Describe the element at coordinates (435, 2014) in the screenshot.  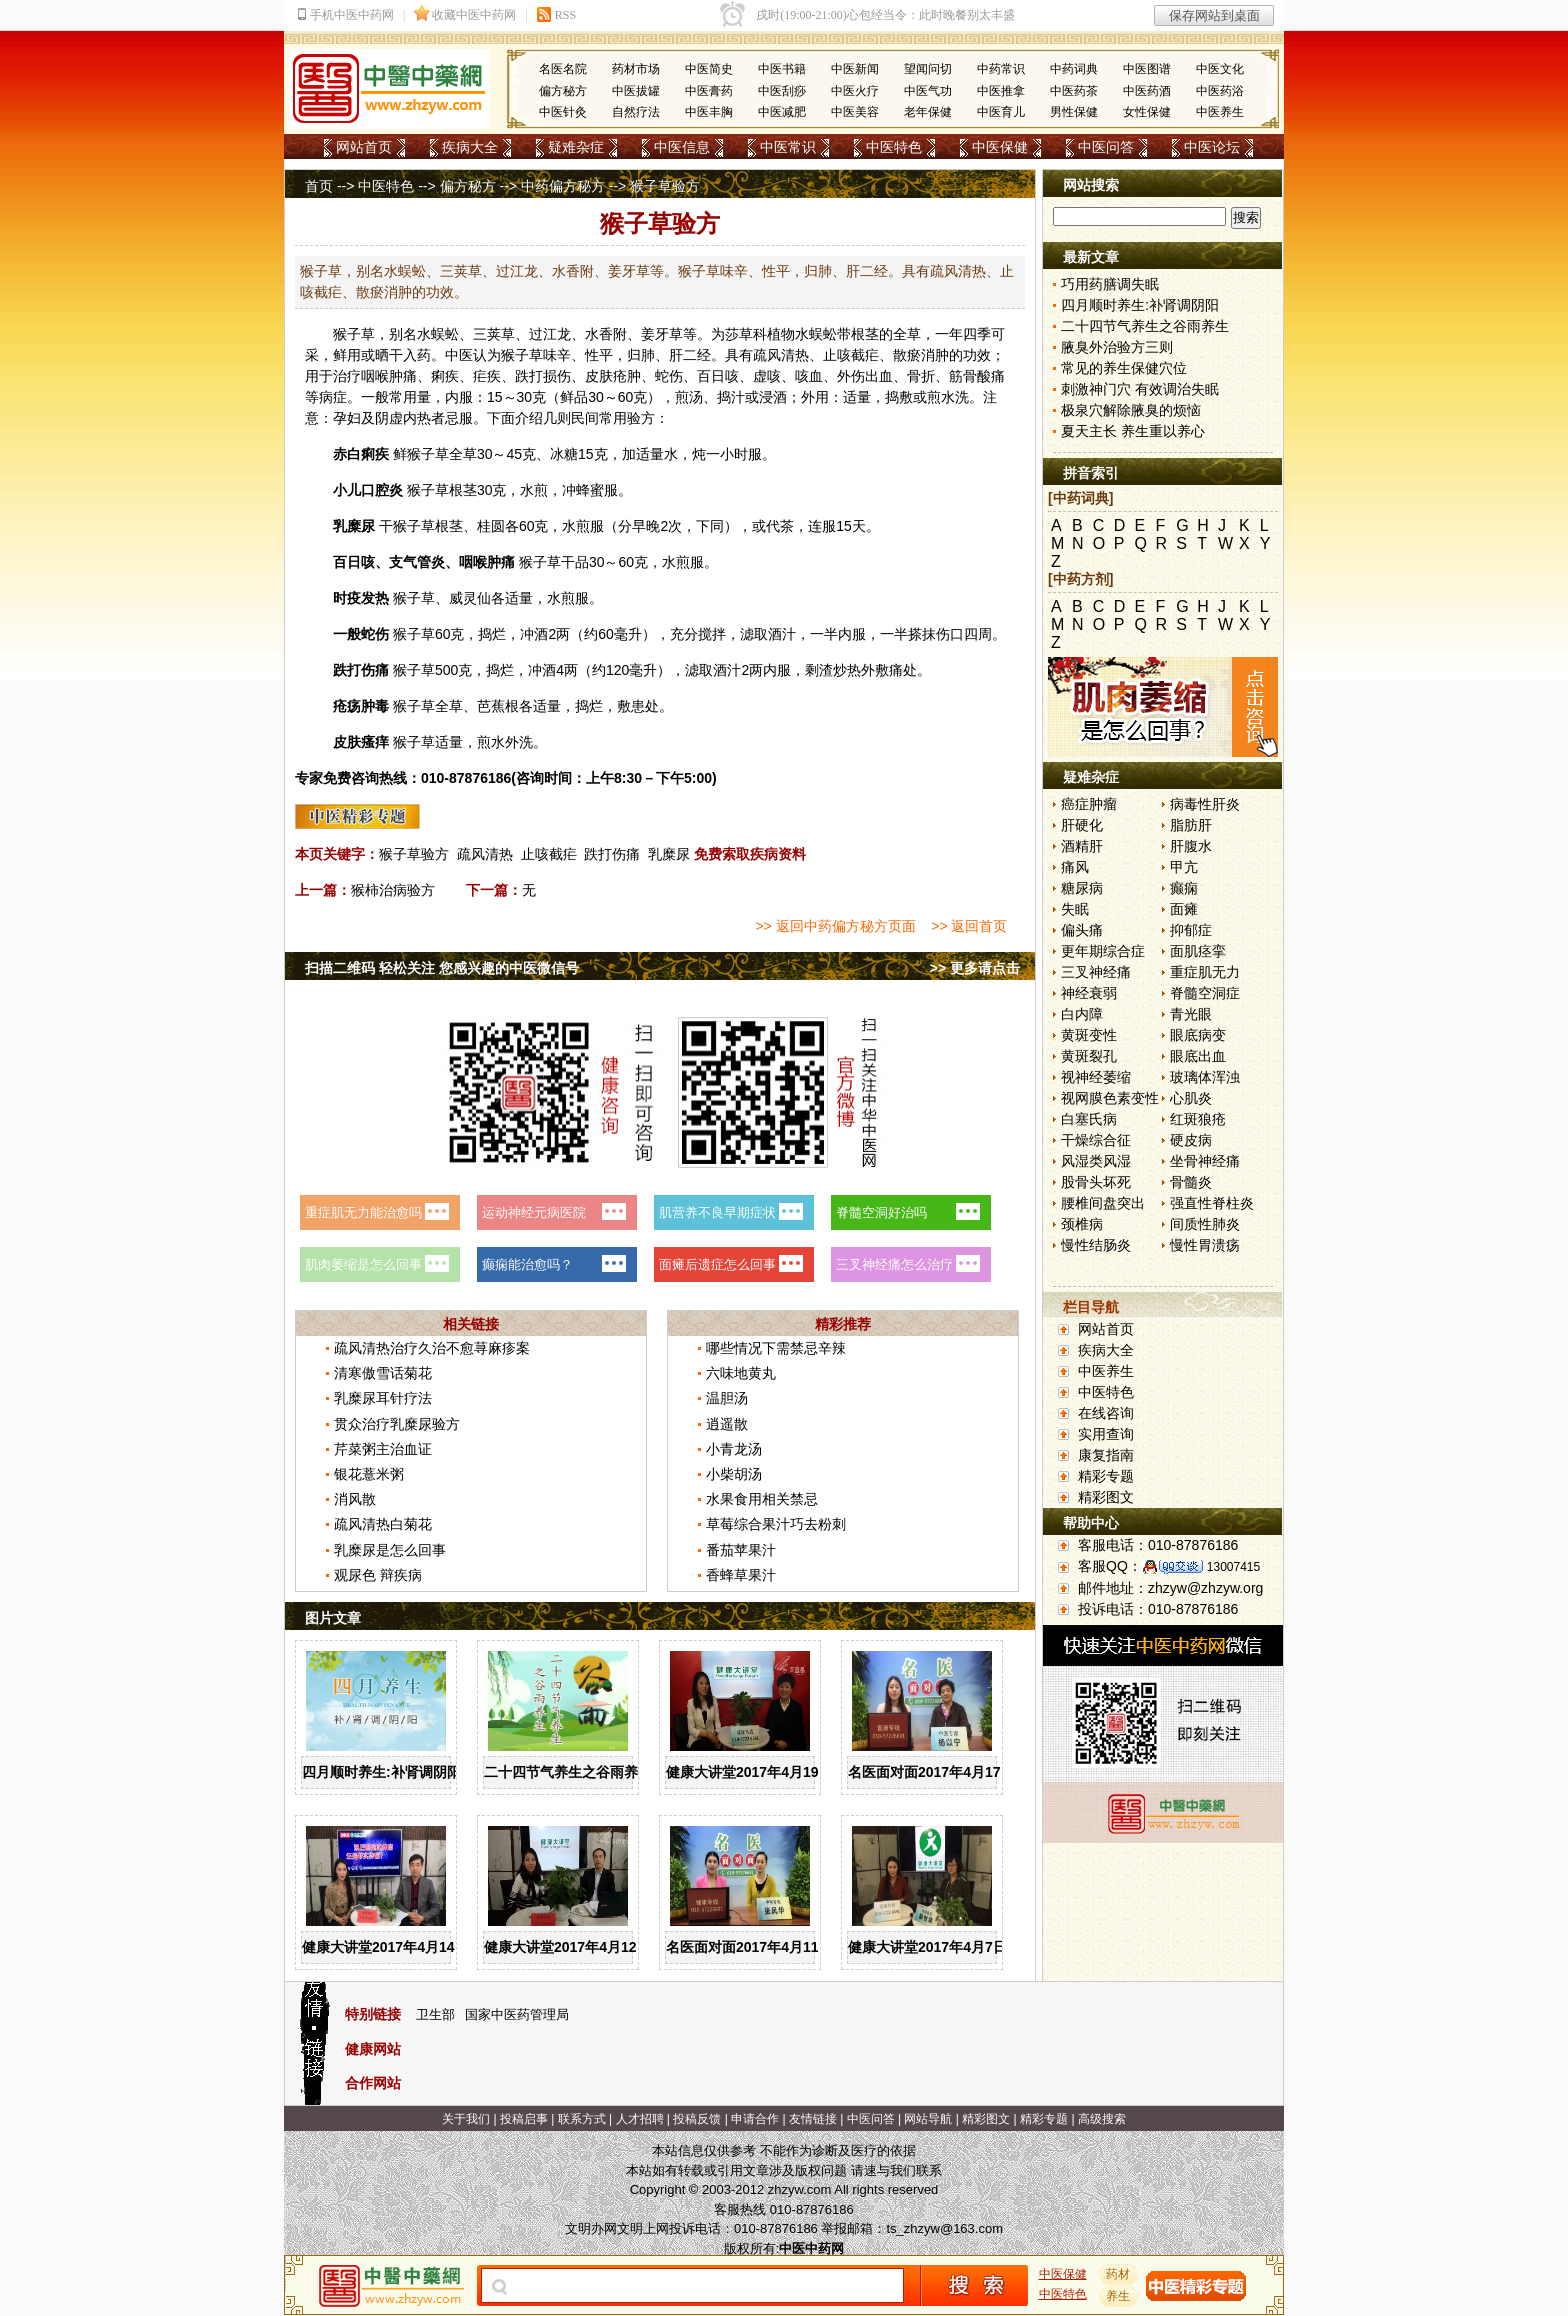
I see `卫生部` at that location.